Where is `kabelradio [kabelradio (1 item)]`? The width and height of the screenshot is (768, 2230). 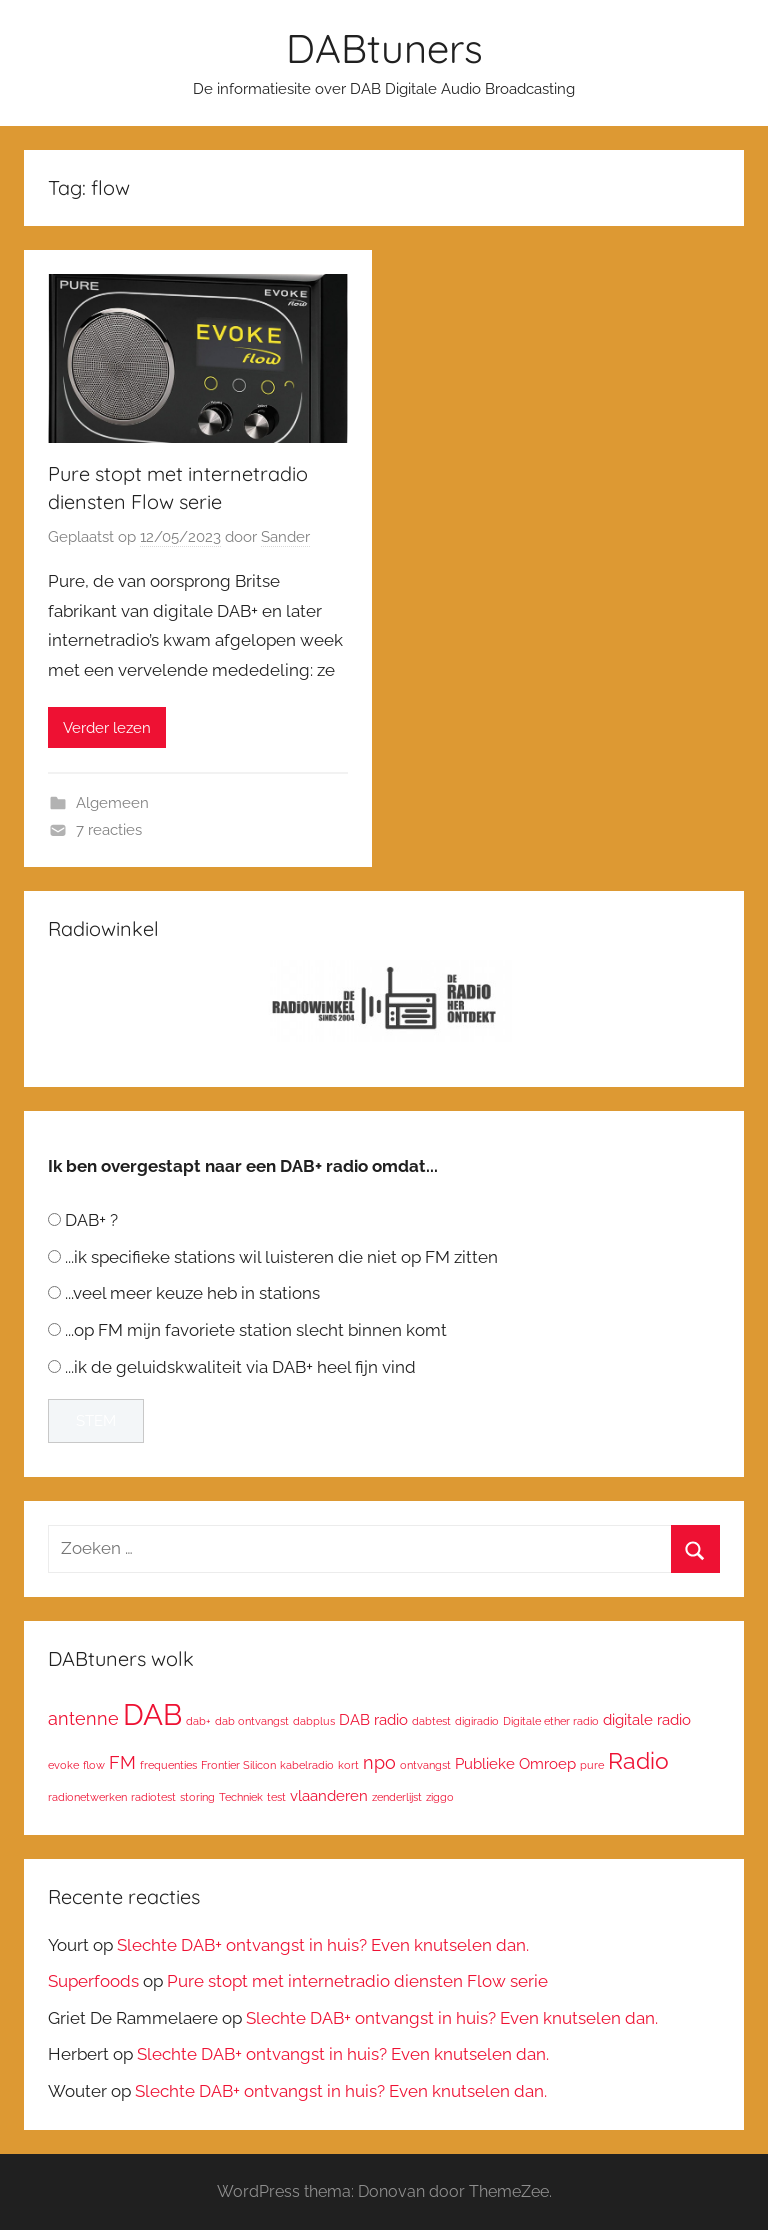 kabelradio [kabelradio (1 item)] is located at coordinates (307, 1765).